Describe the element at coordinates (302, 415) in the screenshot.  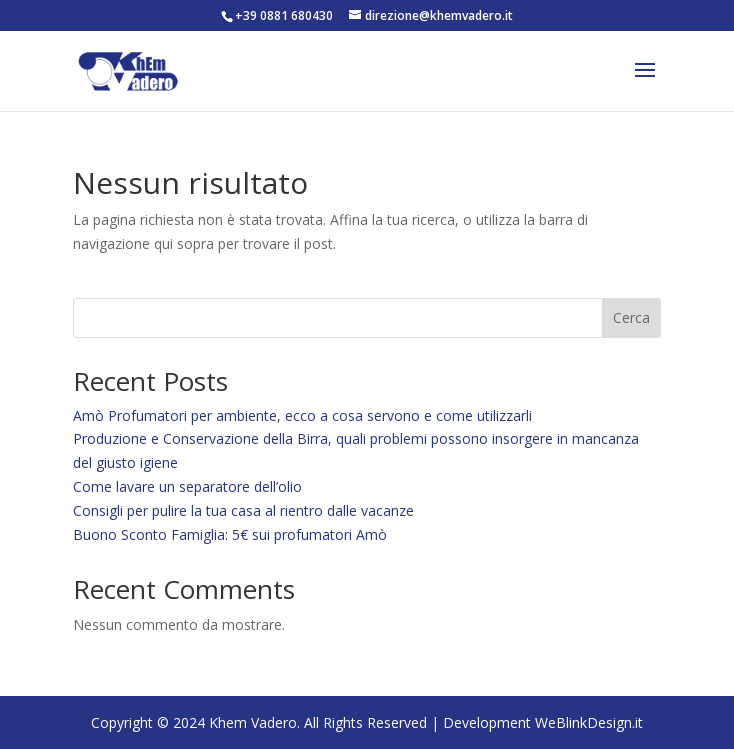
I see `Amò Profumatori per ambiente, ecco a cosa servono e come utilizzarli` at that location.